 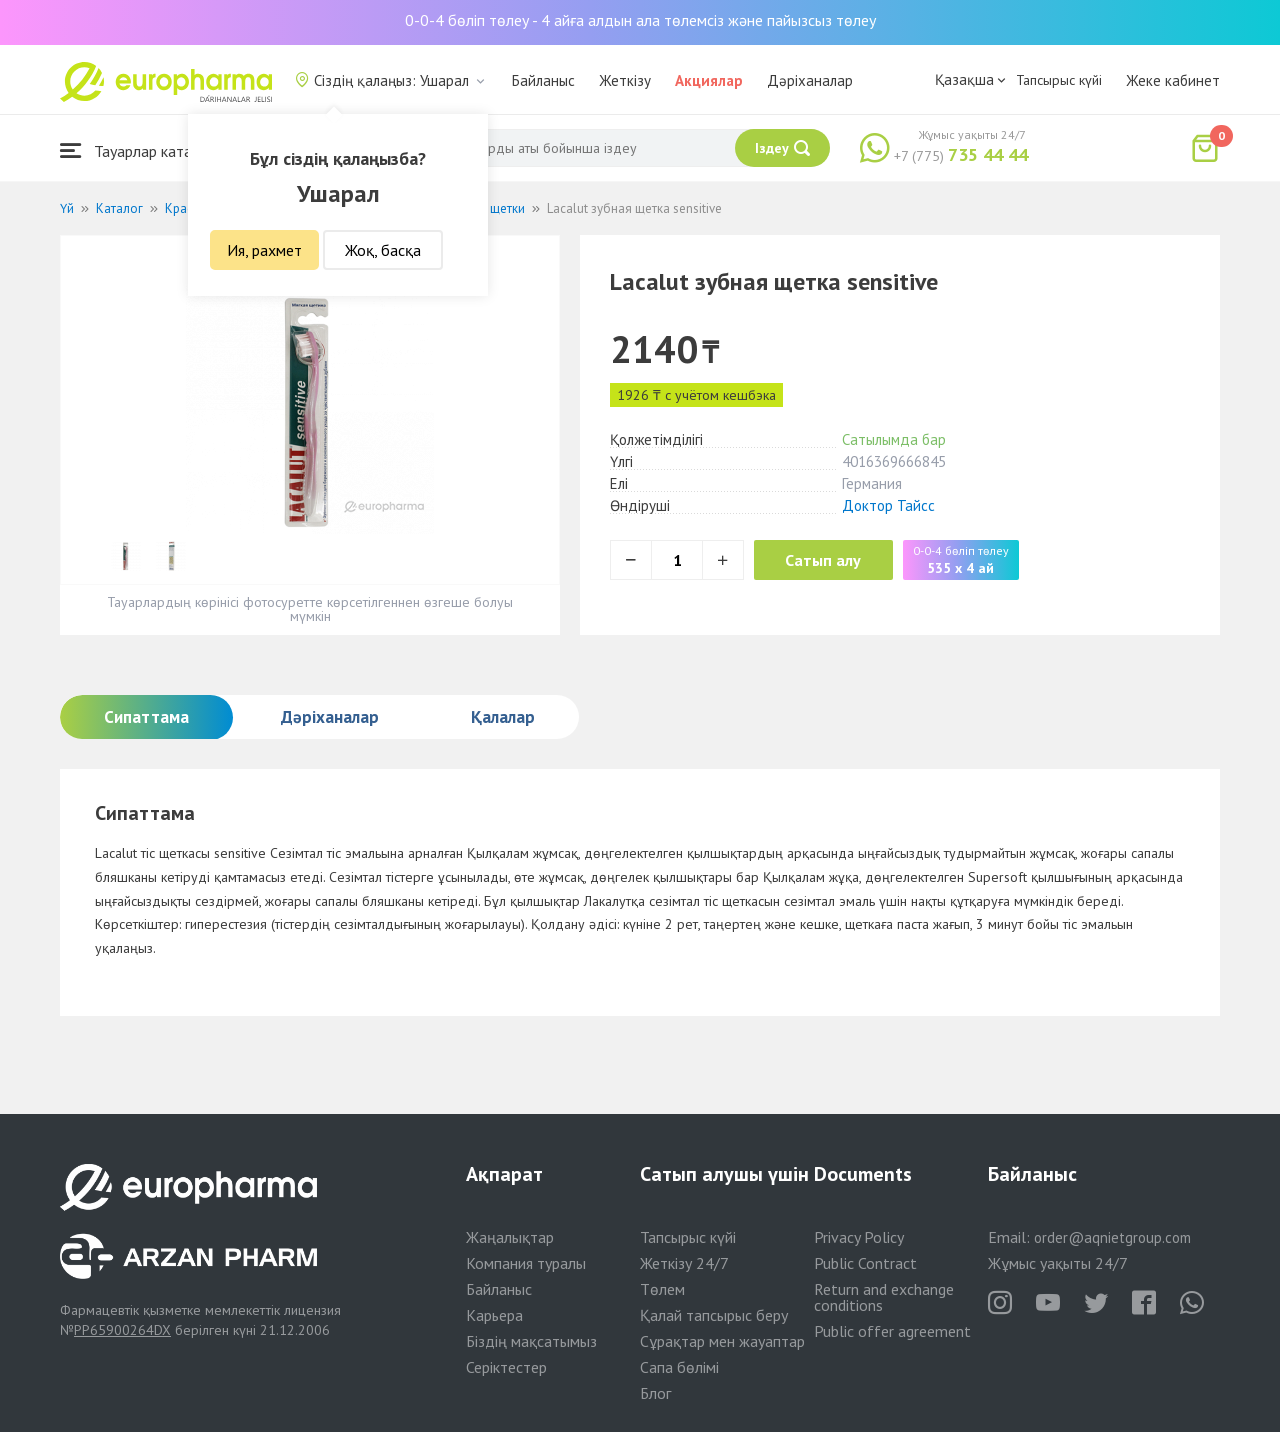 I want to click on Return and exchange conditions, so click(x=884, y=1297).